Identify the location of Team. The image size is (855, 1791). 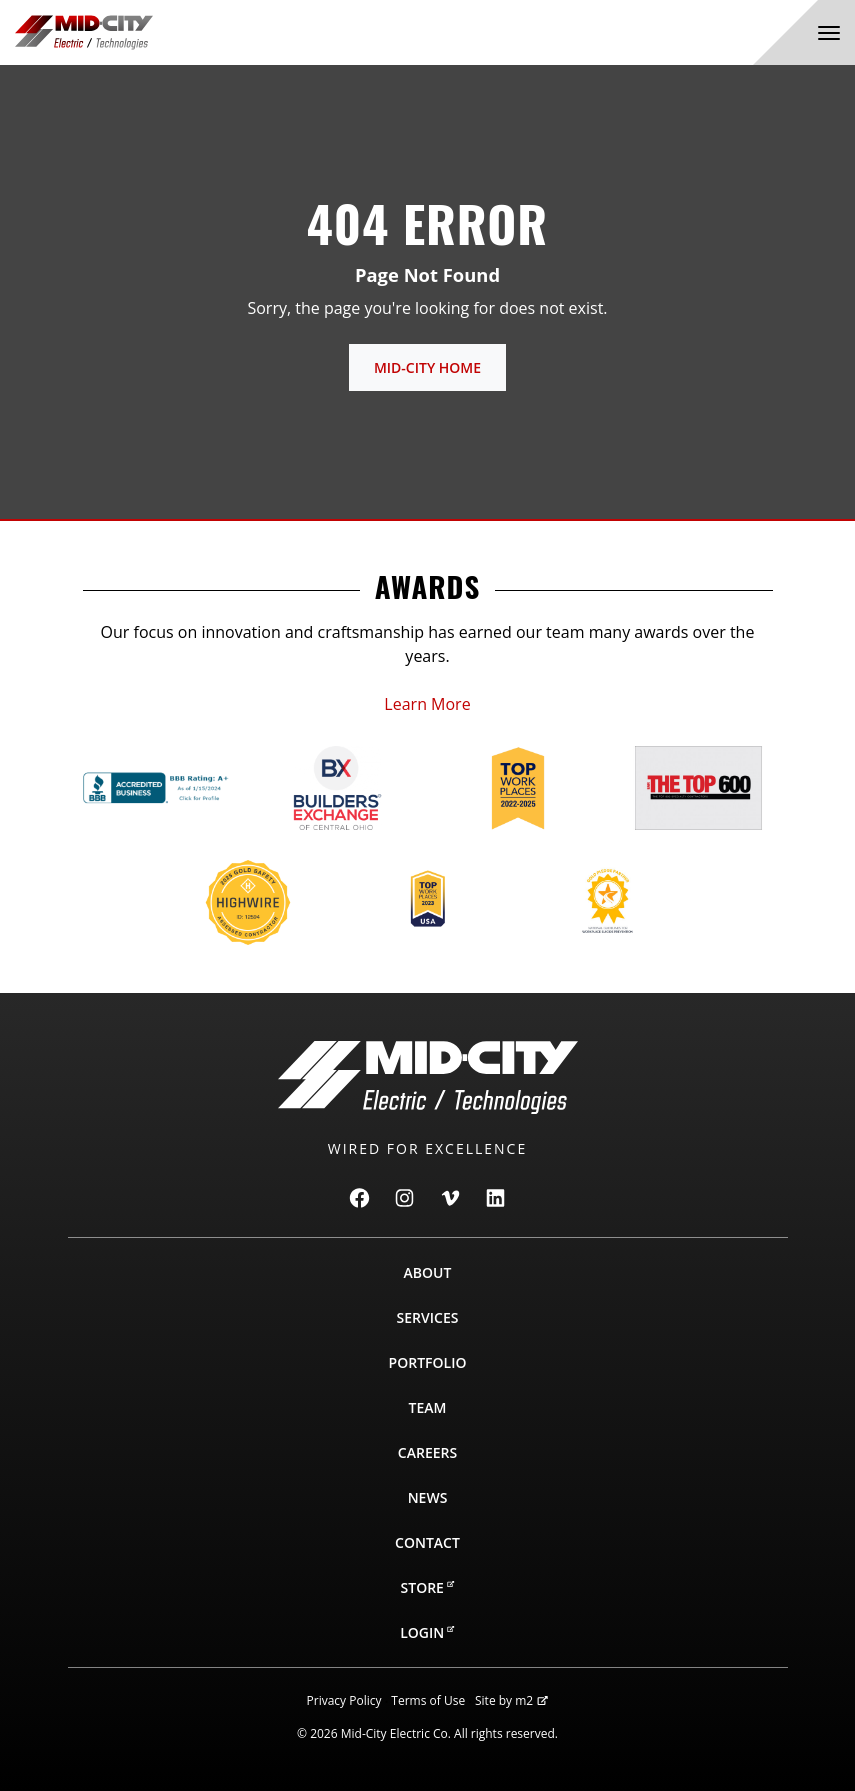
(428, 1407).